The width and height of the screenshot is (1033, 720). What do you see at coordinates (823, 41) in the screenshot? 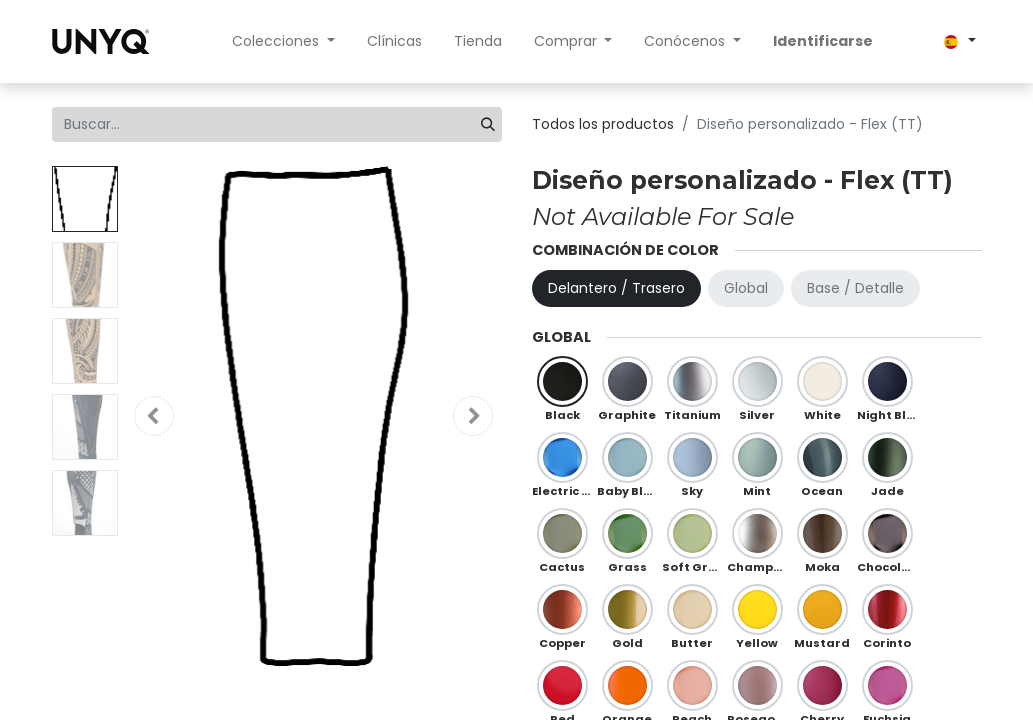
I see `Identificarse` at bounding box center [823, 41].